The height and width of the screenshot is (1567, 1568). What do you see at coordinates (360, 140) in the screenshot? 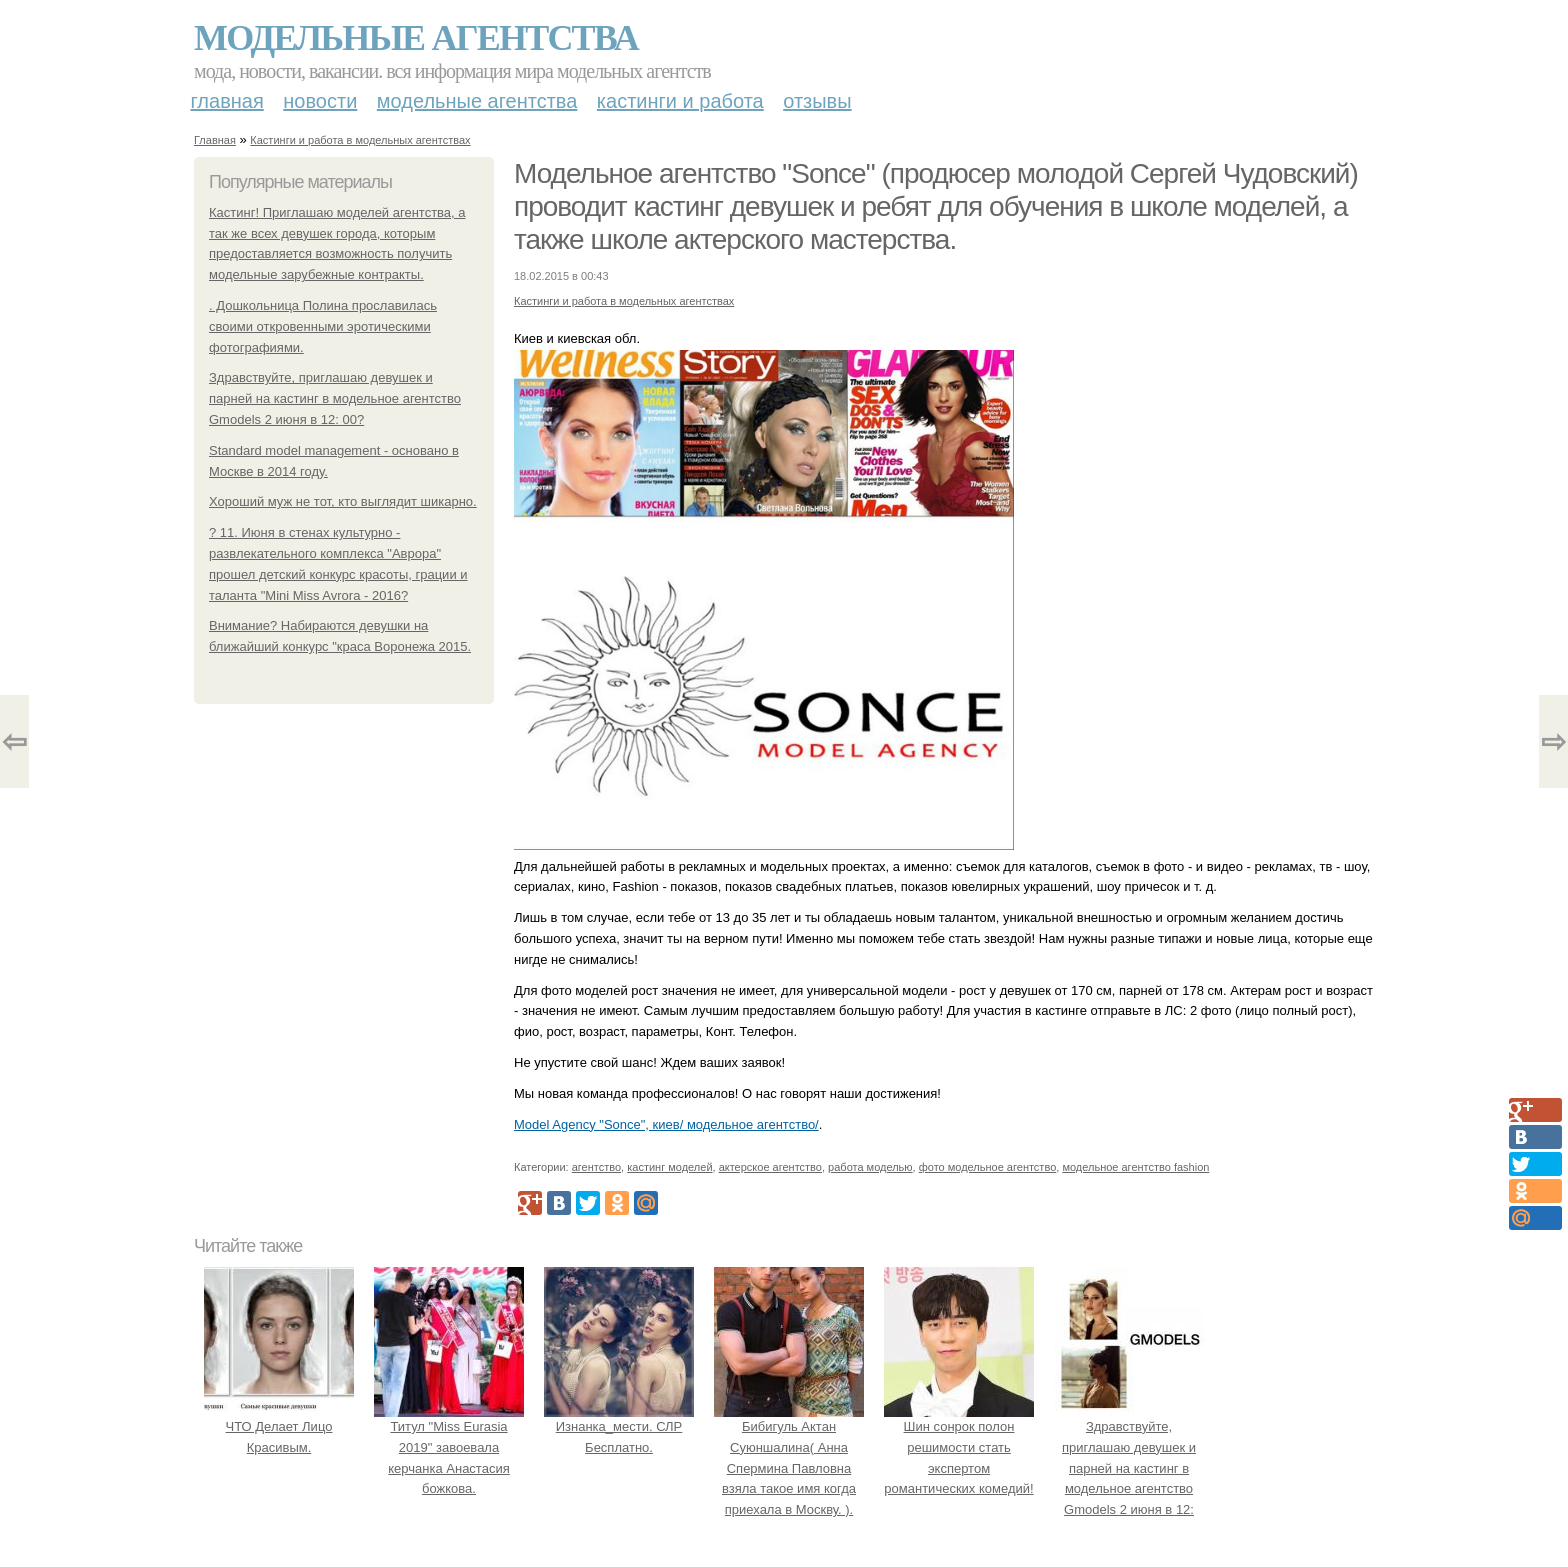
I see `Кастинги и работа в модельных агентствах` at bounding box center [360, 140].